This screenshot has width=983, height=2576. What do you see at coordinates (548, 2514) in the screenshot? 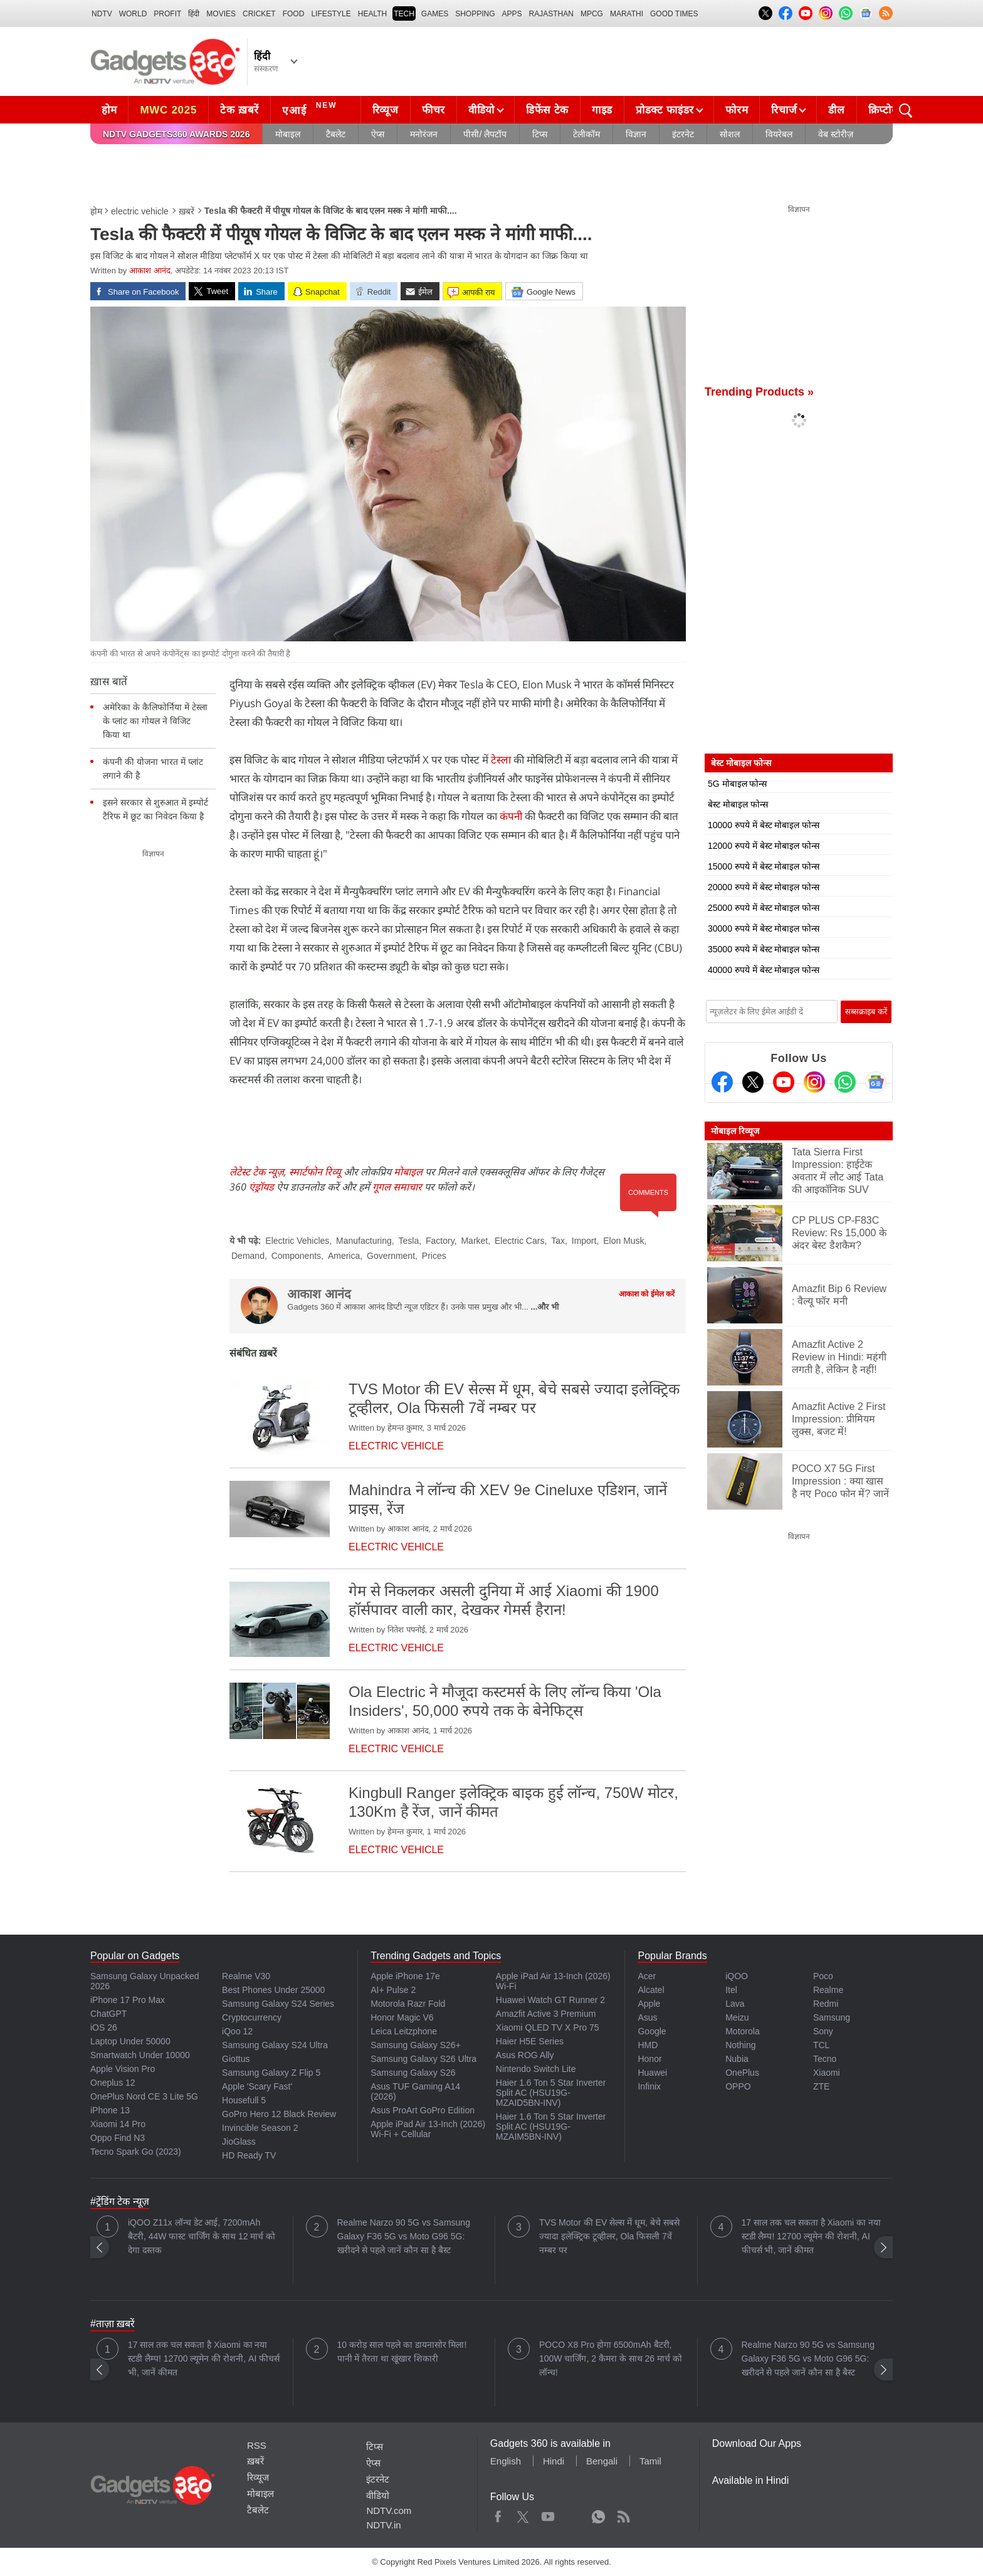
I see `Youtube` at bounding box center [548, 2514].